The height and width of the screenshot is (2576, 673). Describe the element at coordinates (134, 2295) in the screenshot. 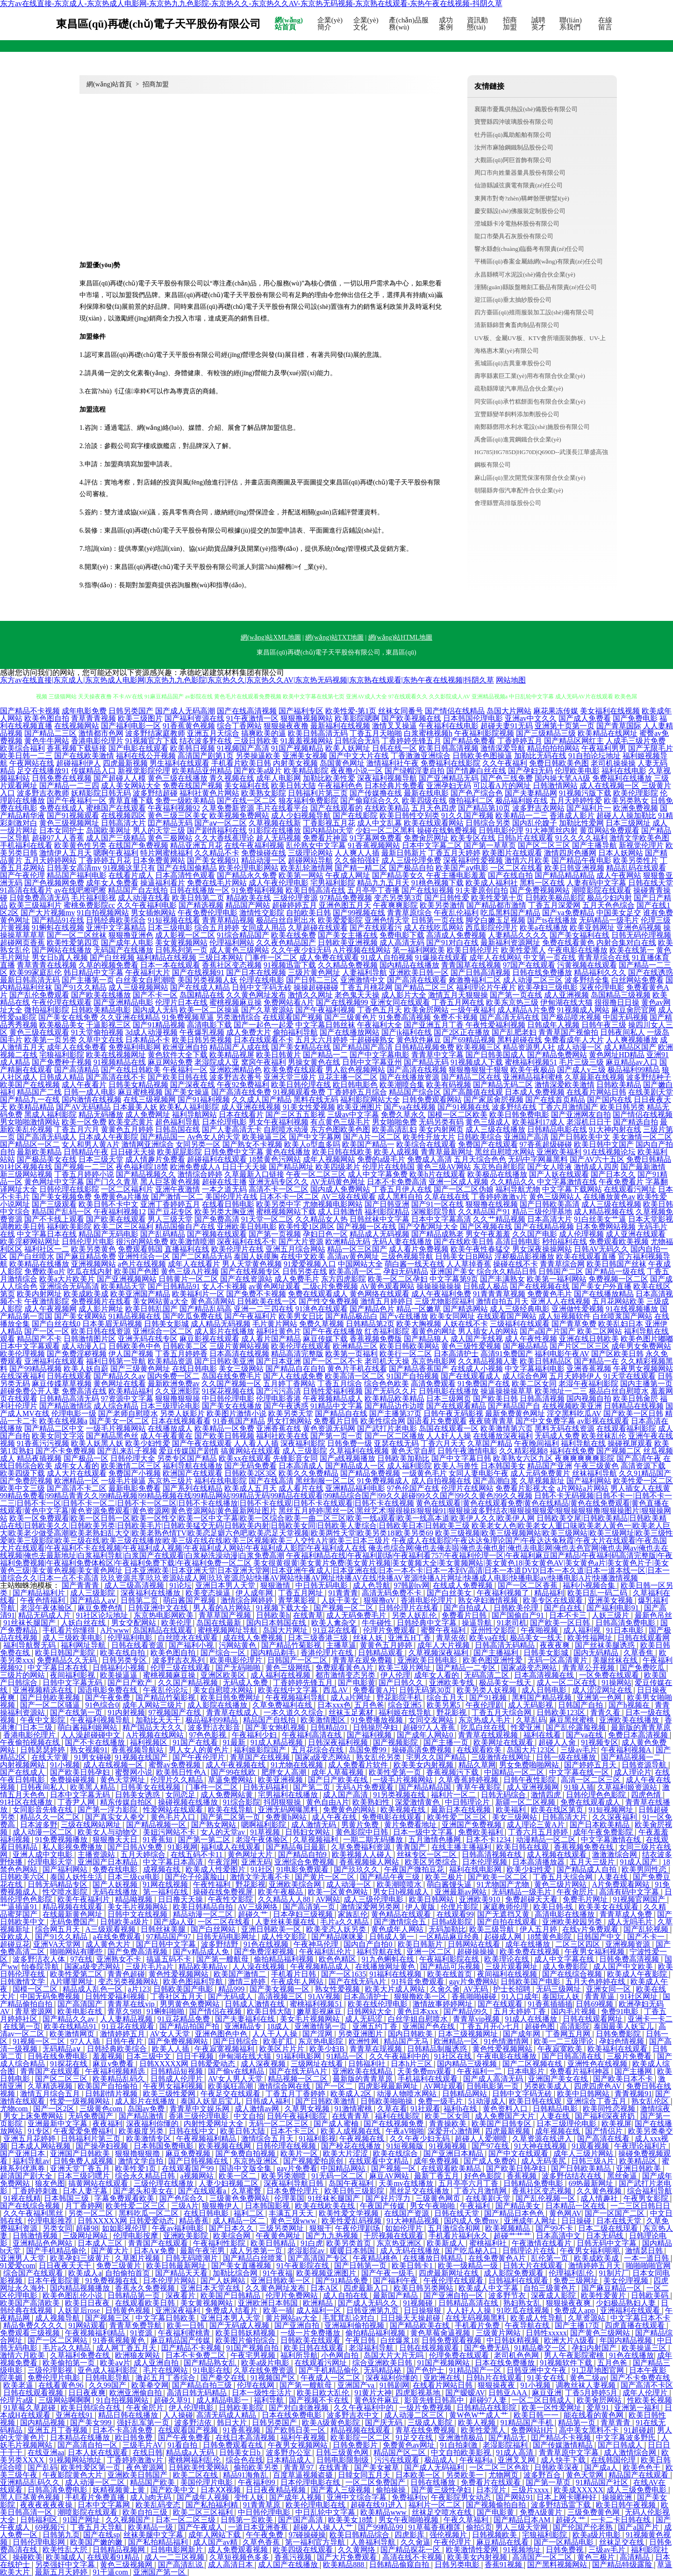

I see `日韩精品第一页` at that location.